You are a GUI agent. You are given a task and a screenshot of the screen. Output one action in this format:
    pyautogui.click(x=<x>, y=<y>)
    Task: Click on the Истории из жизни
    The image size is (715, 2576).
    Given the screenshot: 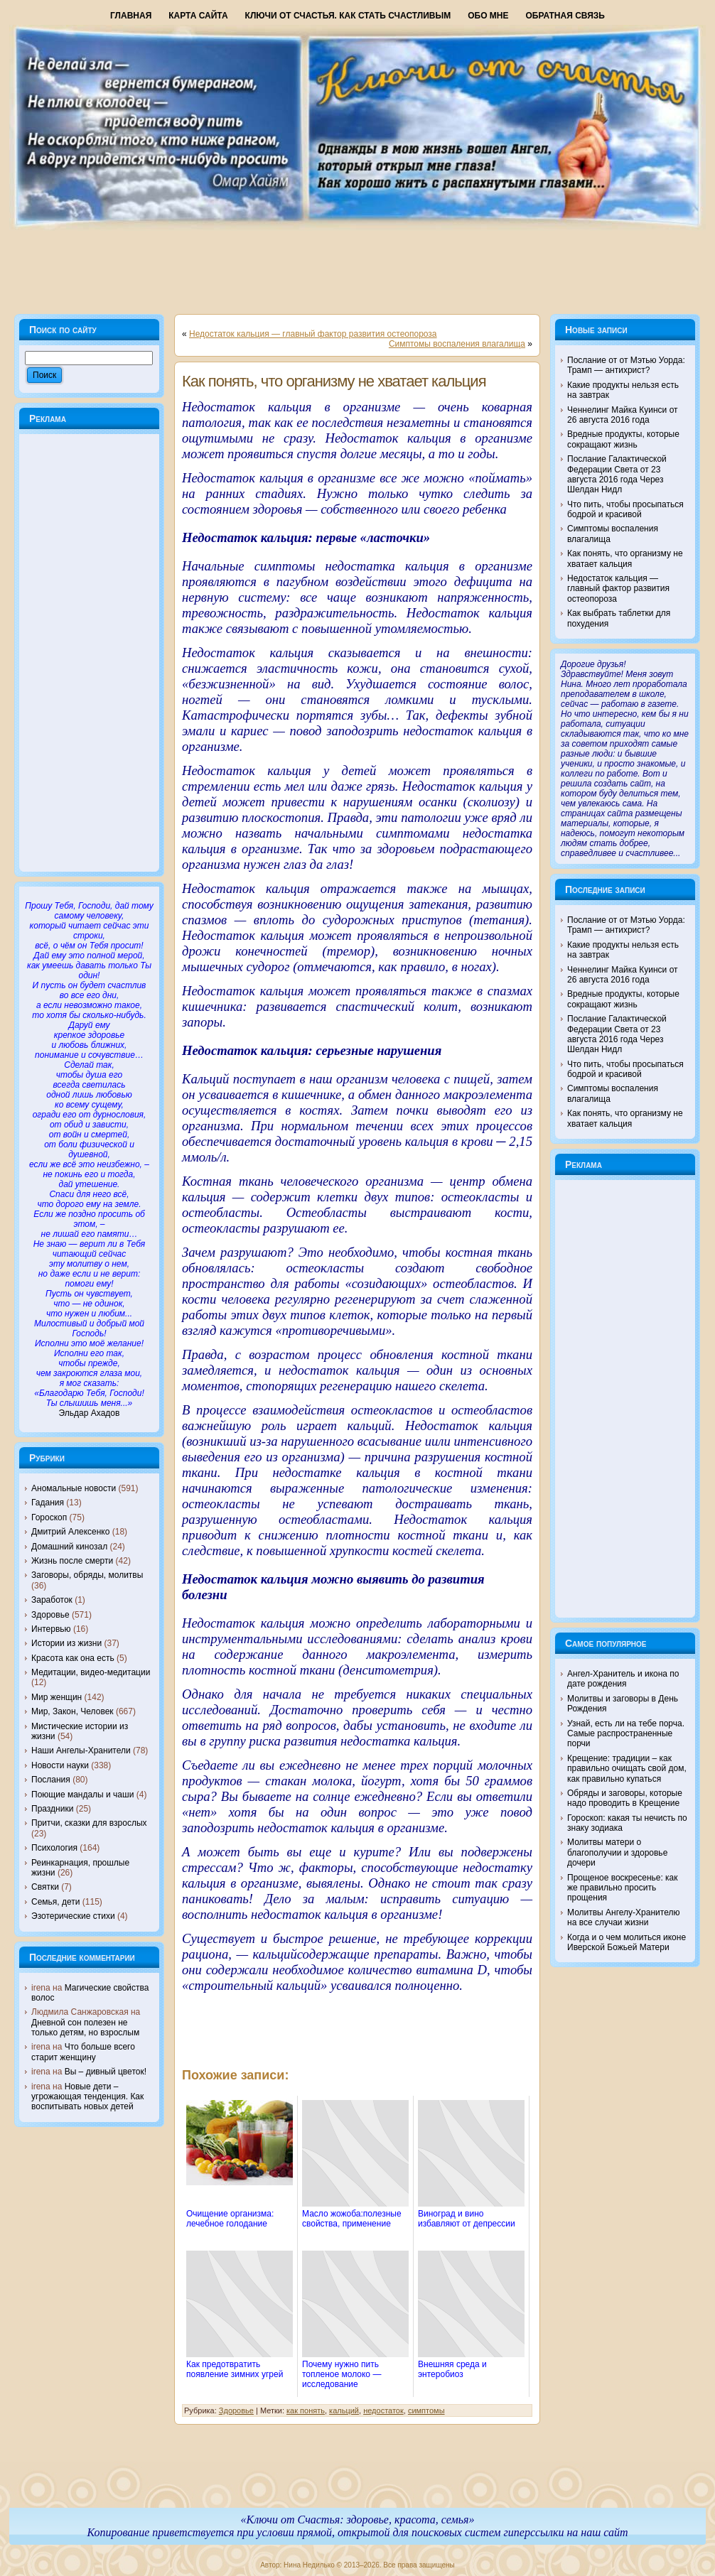 What is the action you would take?
    pyautogui.click(x=66, y=1643)
    